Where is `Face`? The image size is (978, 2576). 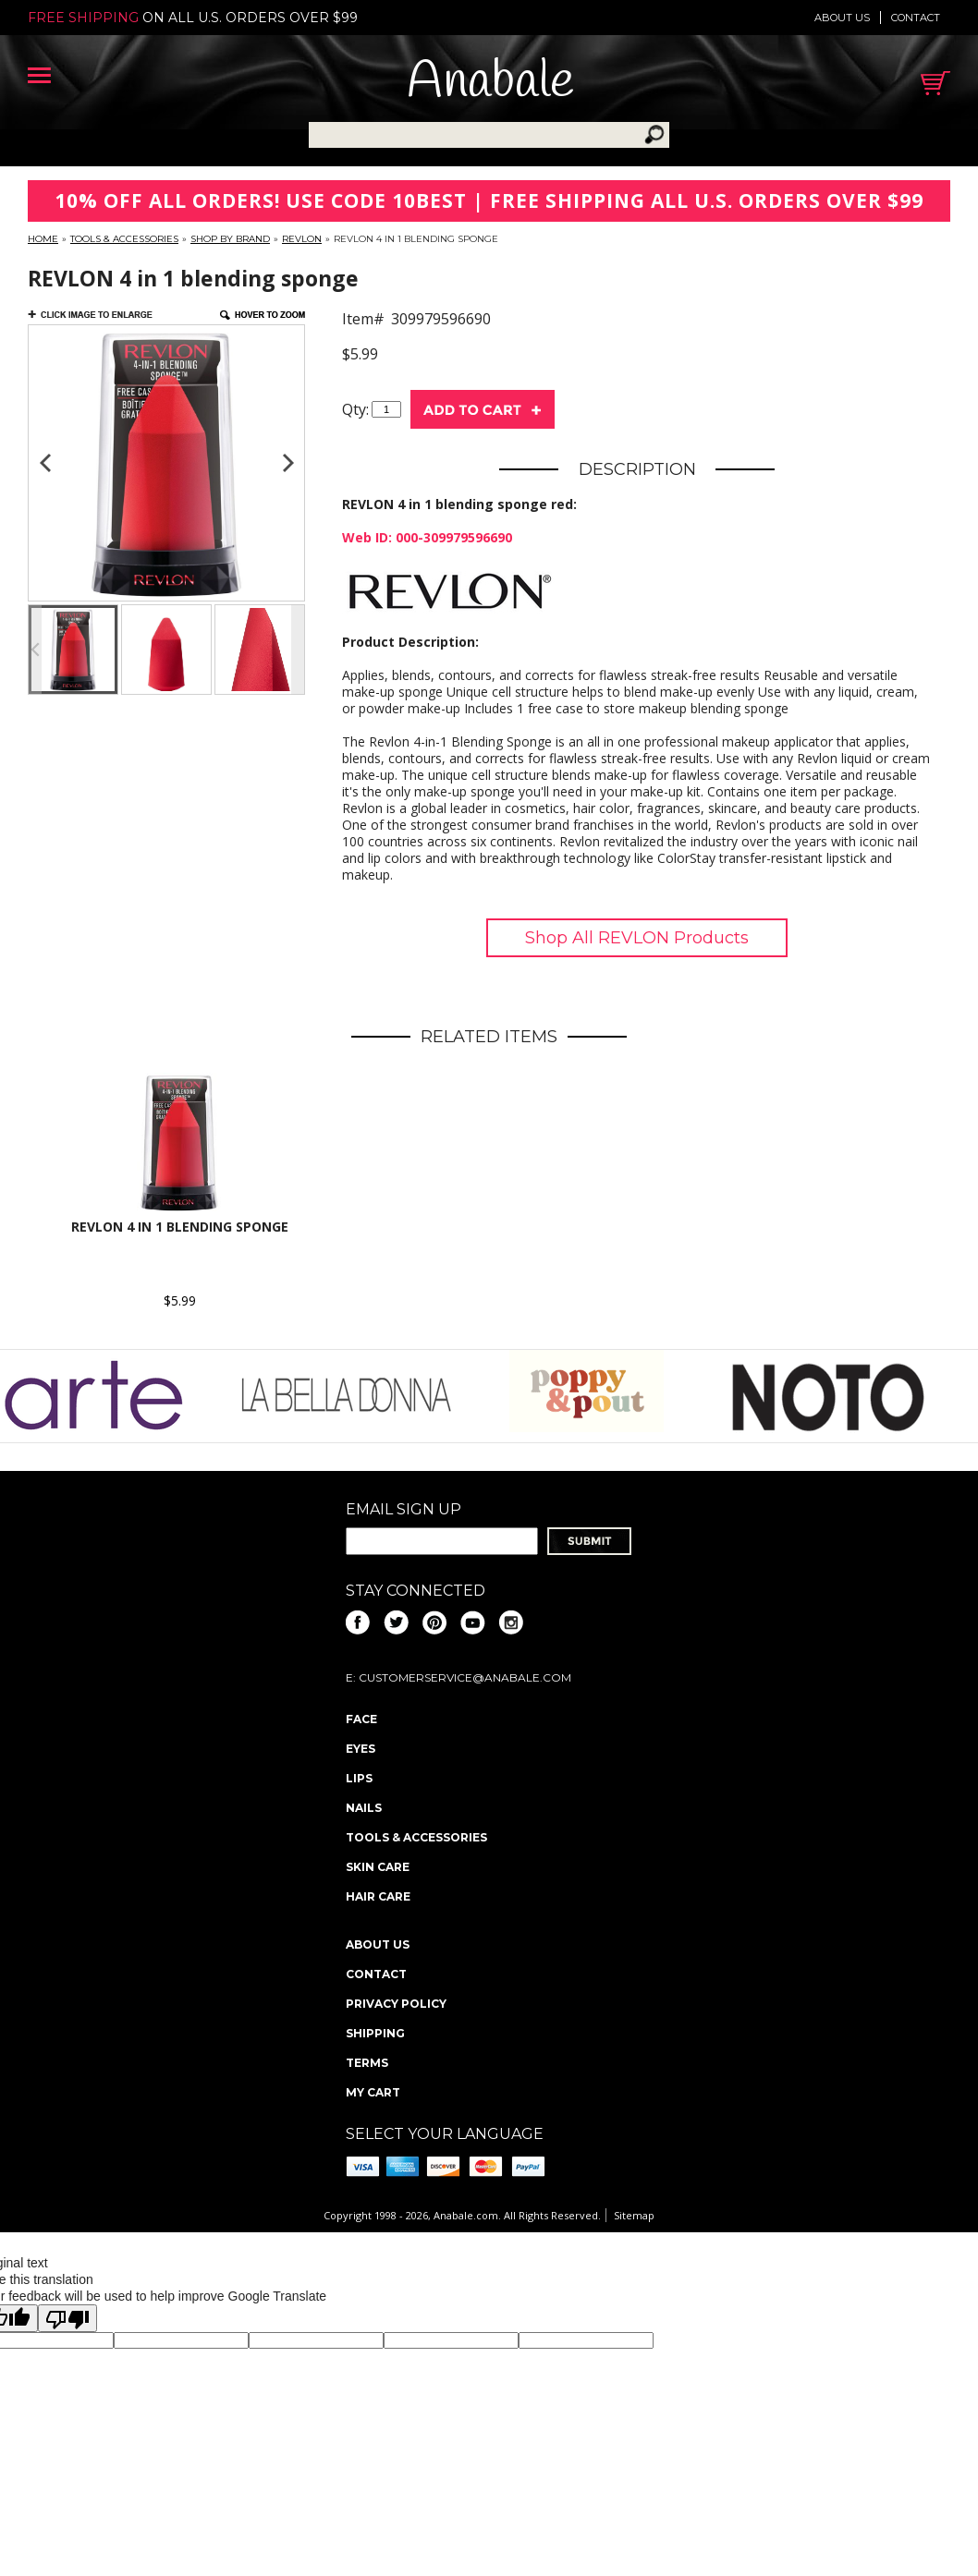
Face is located at coordinates (361, 1719).